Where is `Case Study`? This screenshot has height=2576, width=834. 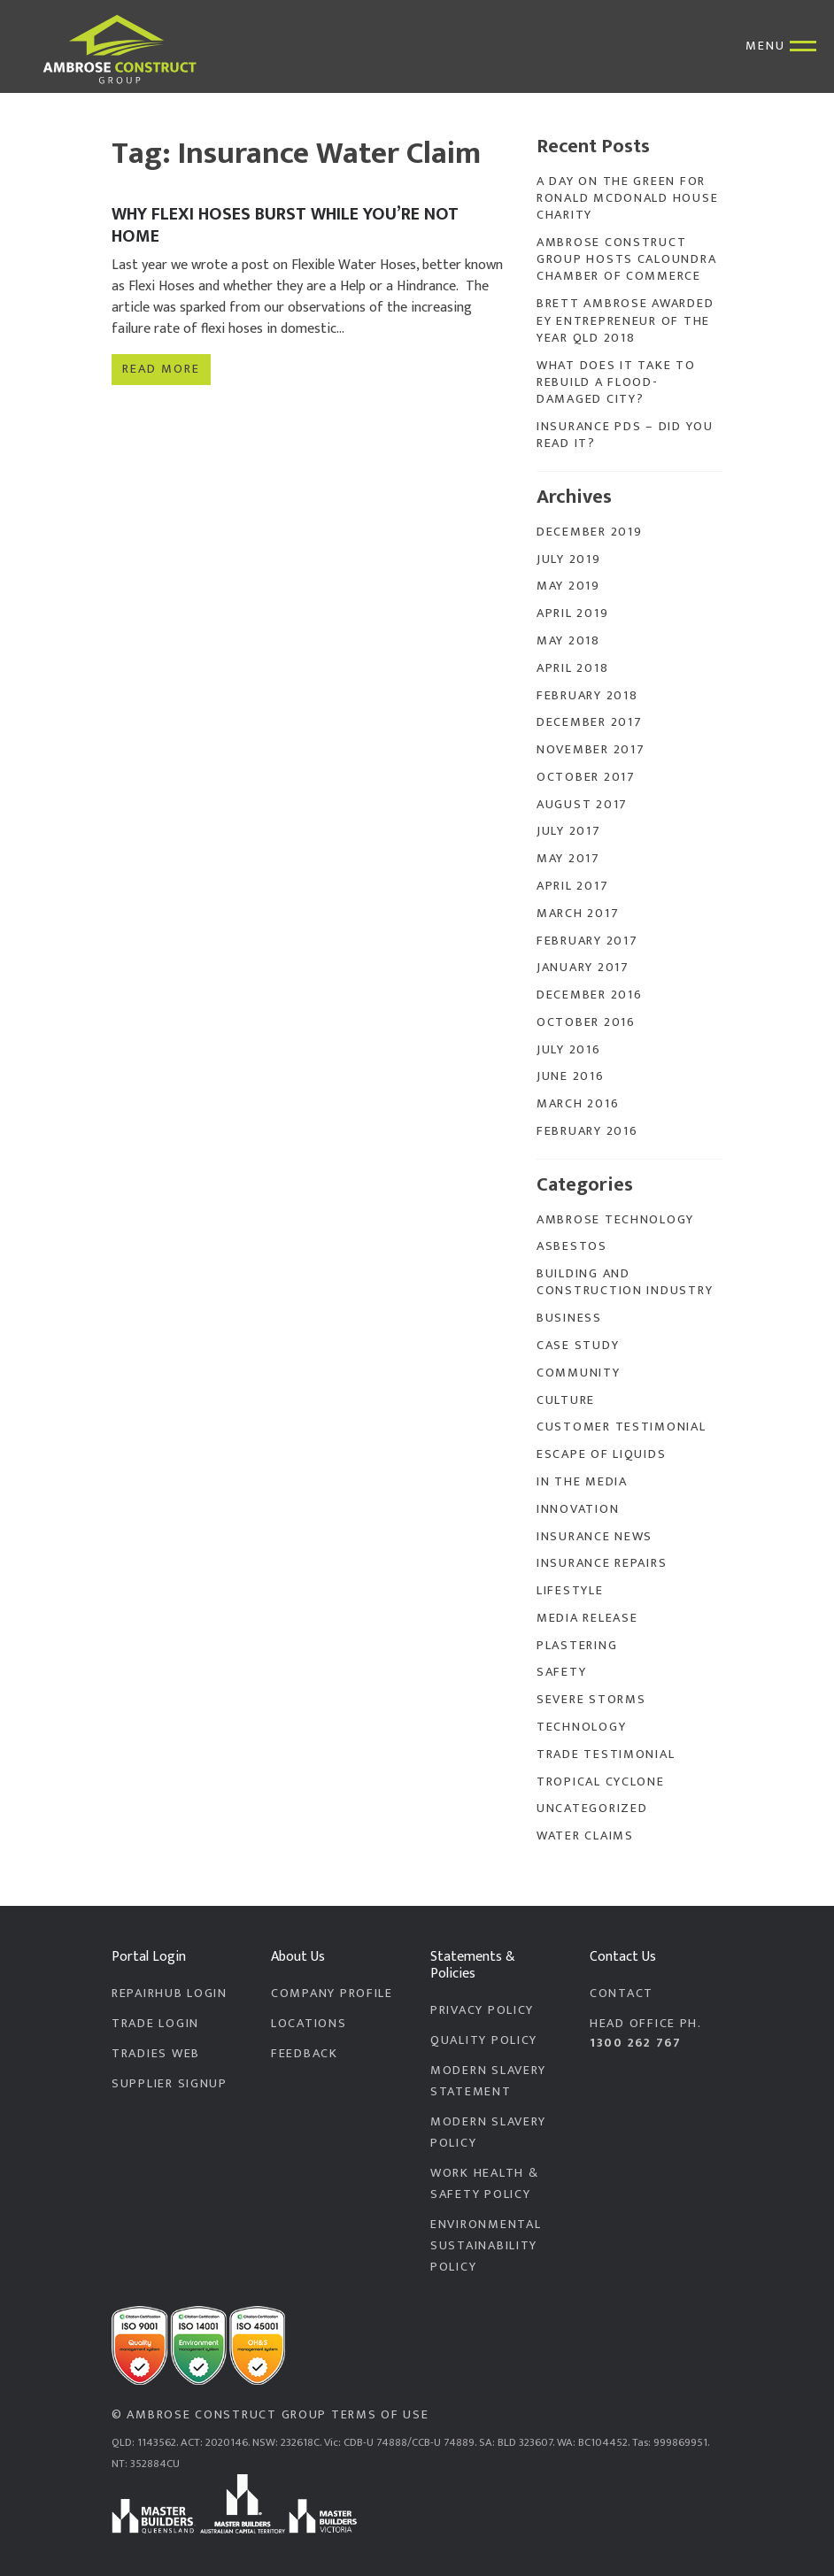 Case Study is located at coordinates (578, 1345).